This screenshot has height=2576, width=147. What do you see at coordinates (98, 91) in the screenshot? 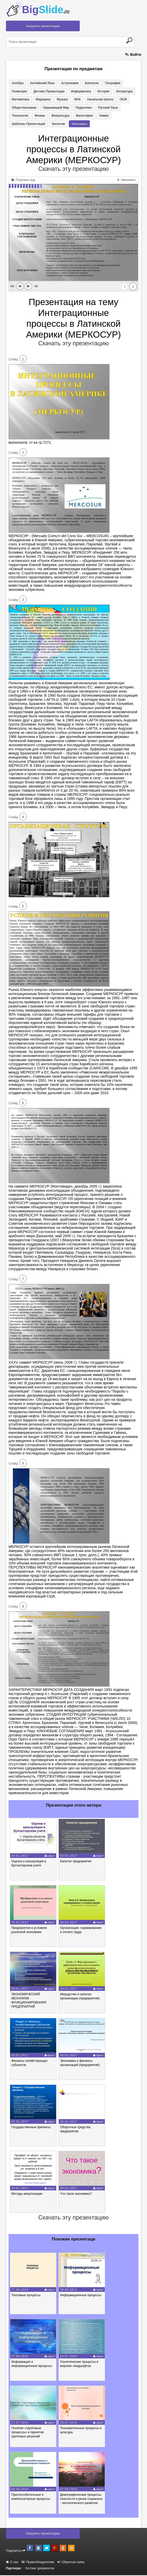
I see `Литература` at bounding box center [98, 91].